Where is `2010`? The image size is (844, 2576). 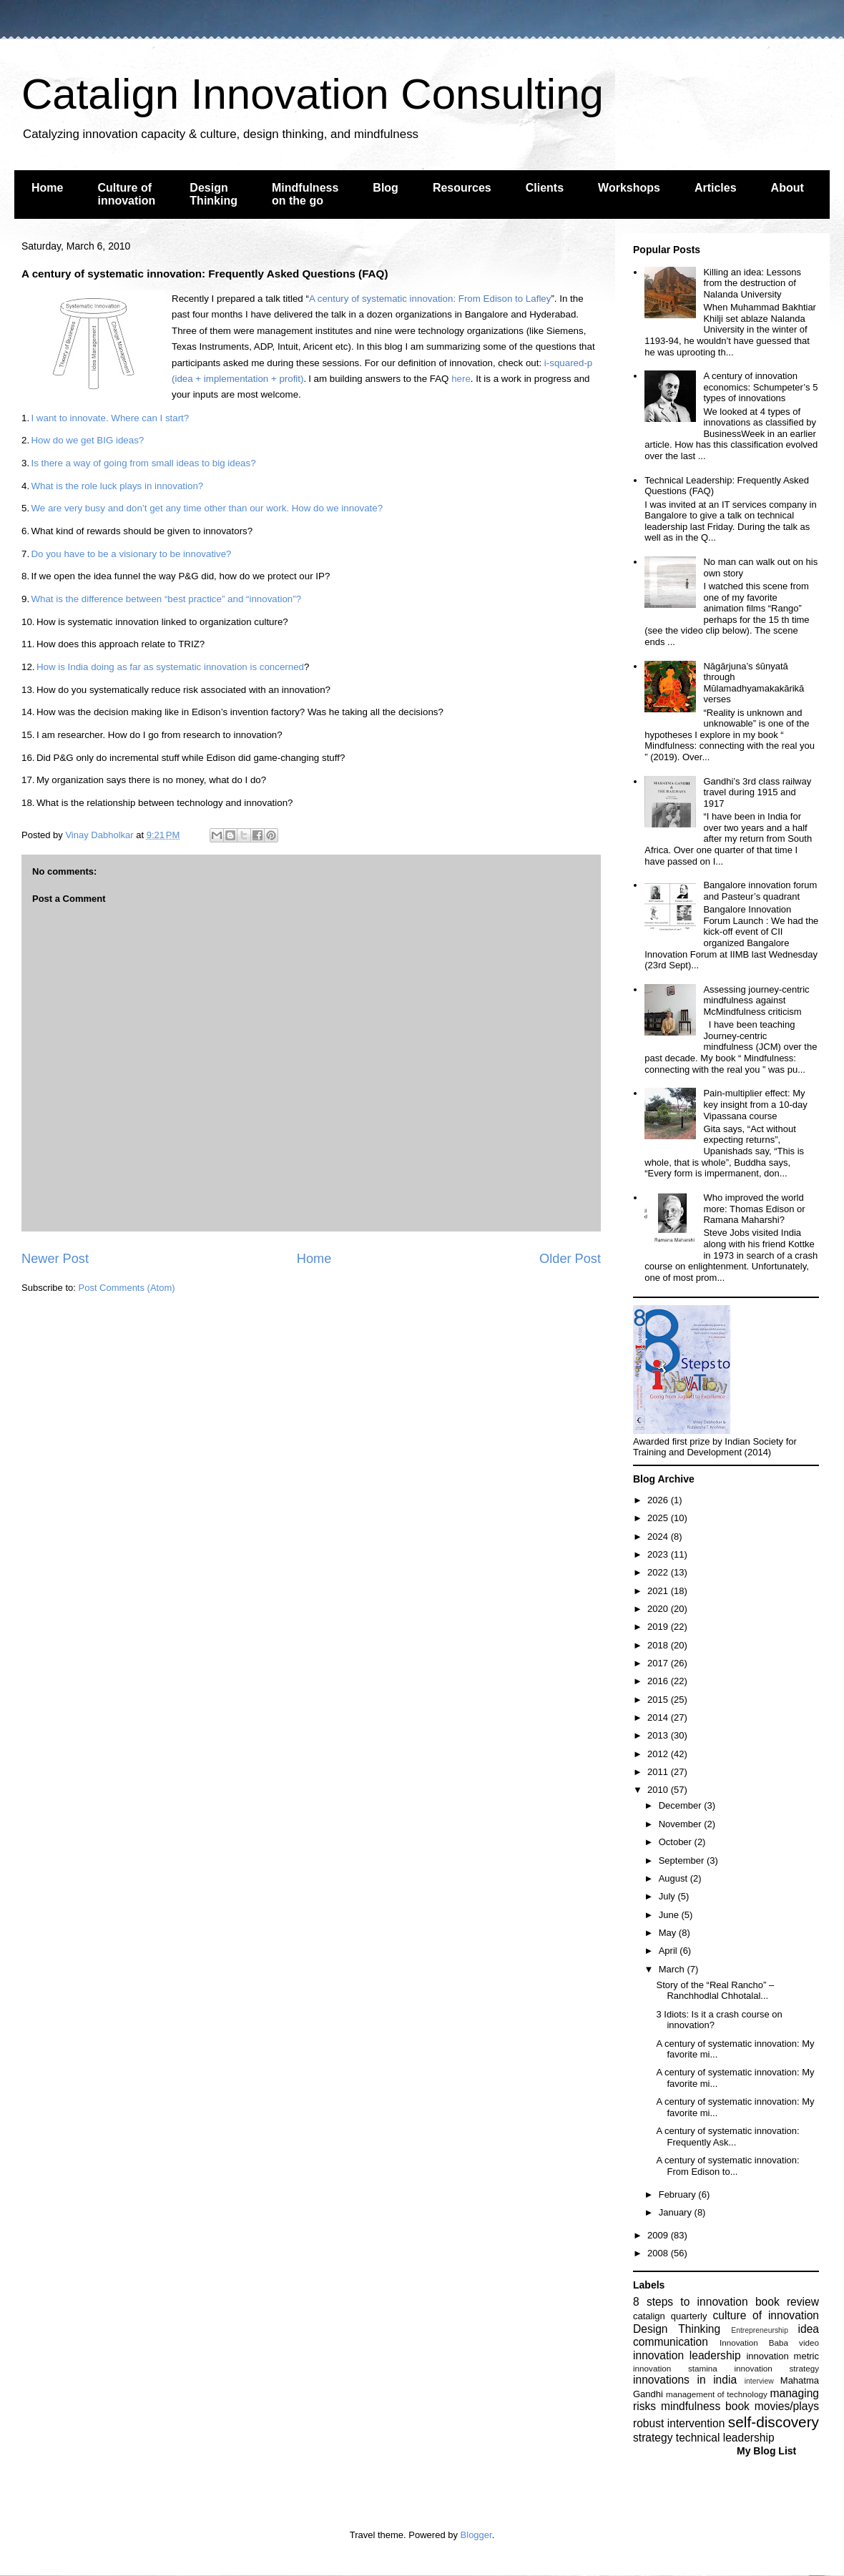 2010 is located at coordinates (659, 1789).